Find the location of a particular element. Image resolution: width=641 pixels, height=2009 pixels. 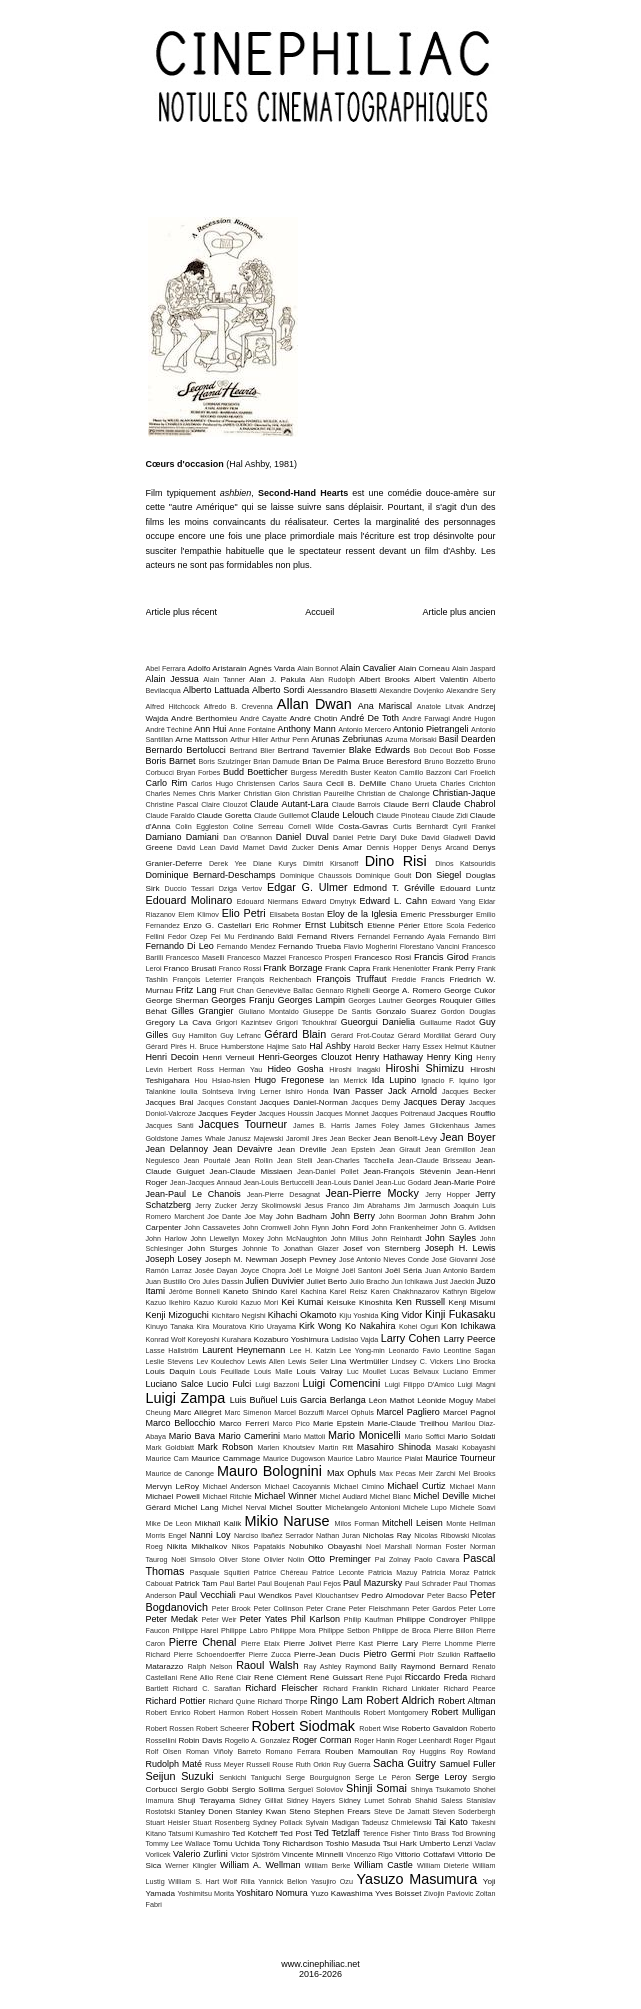

Leonardo Favio is located at coordinates (414, 1350).